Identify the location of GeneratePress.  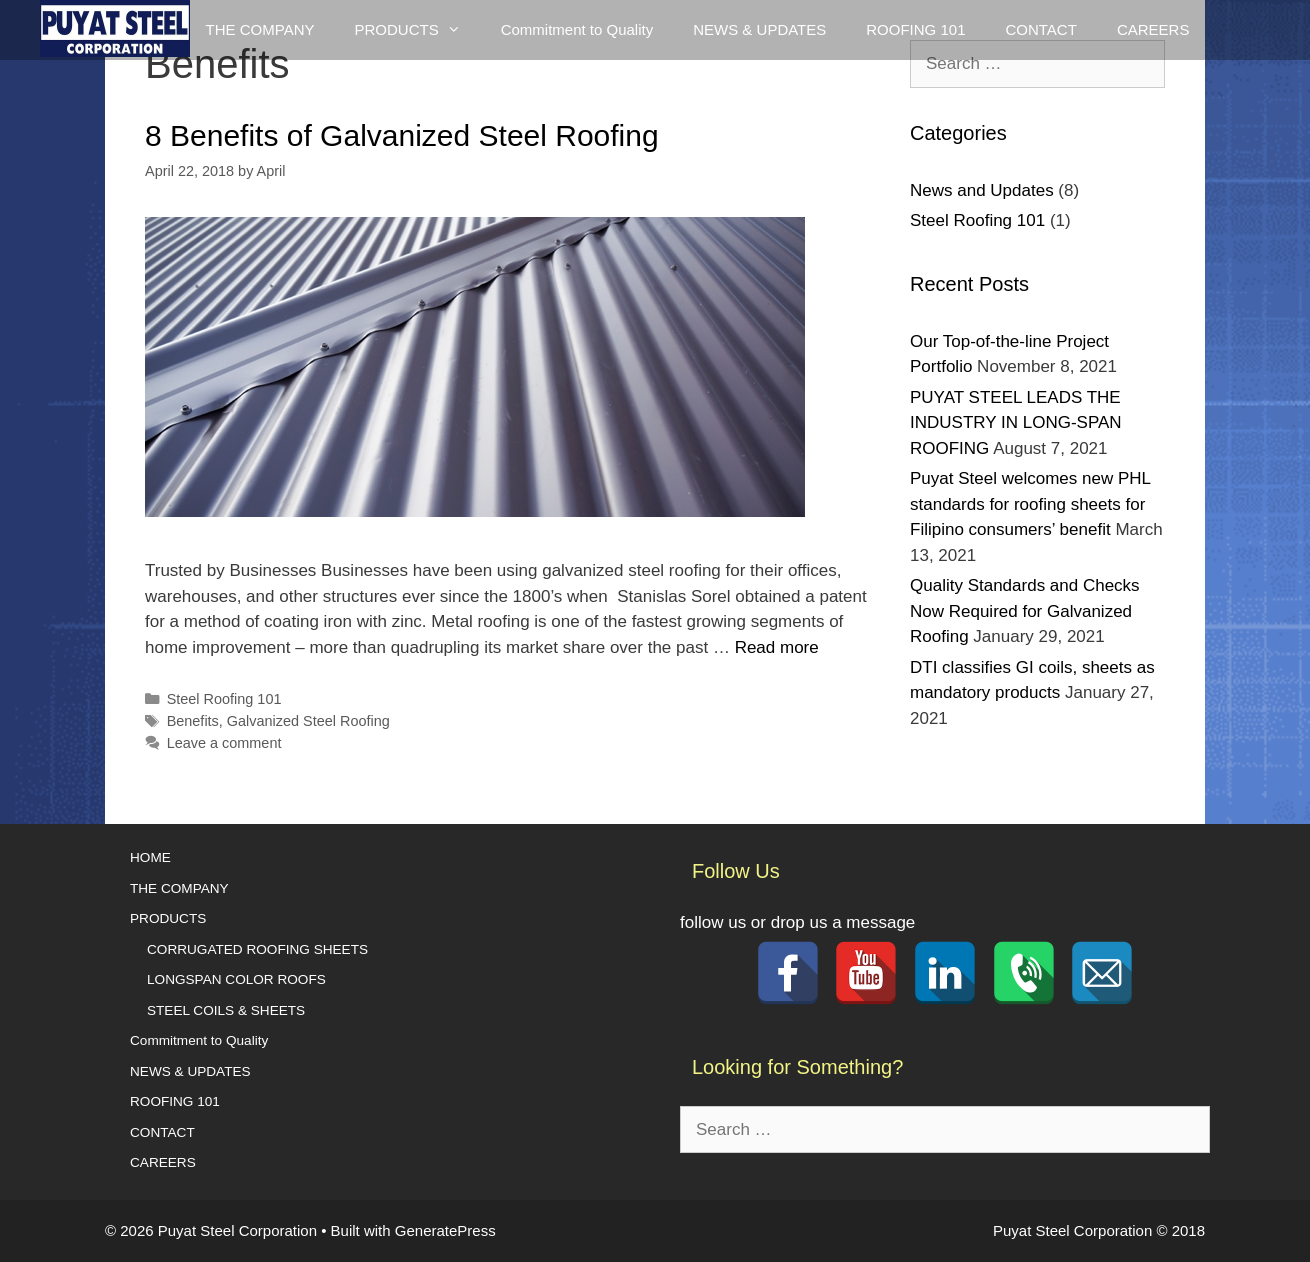
(445, 1230).